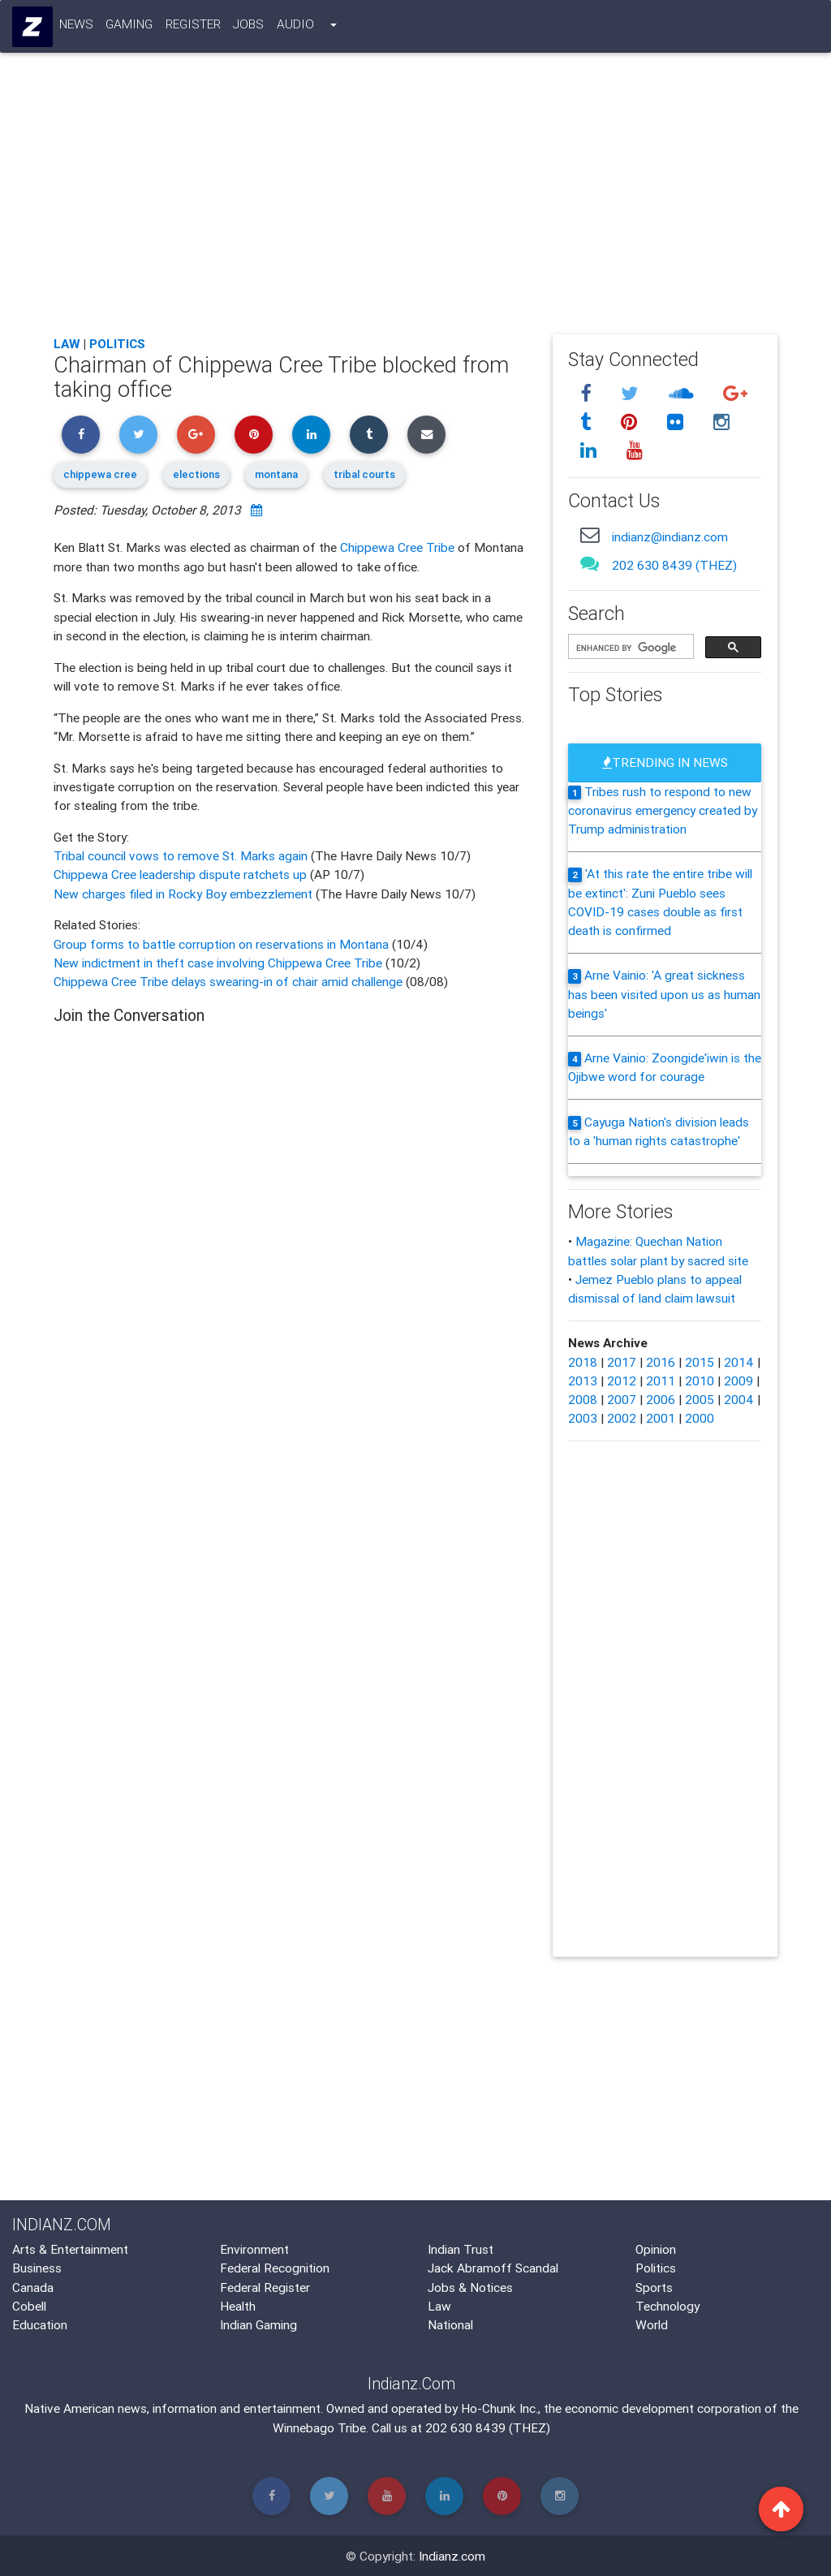  What do you see at coordinates (738, 1380) in the screenshot?
I see `2009` at bounding box center [738, 1380].